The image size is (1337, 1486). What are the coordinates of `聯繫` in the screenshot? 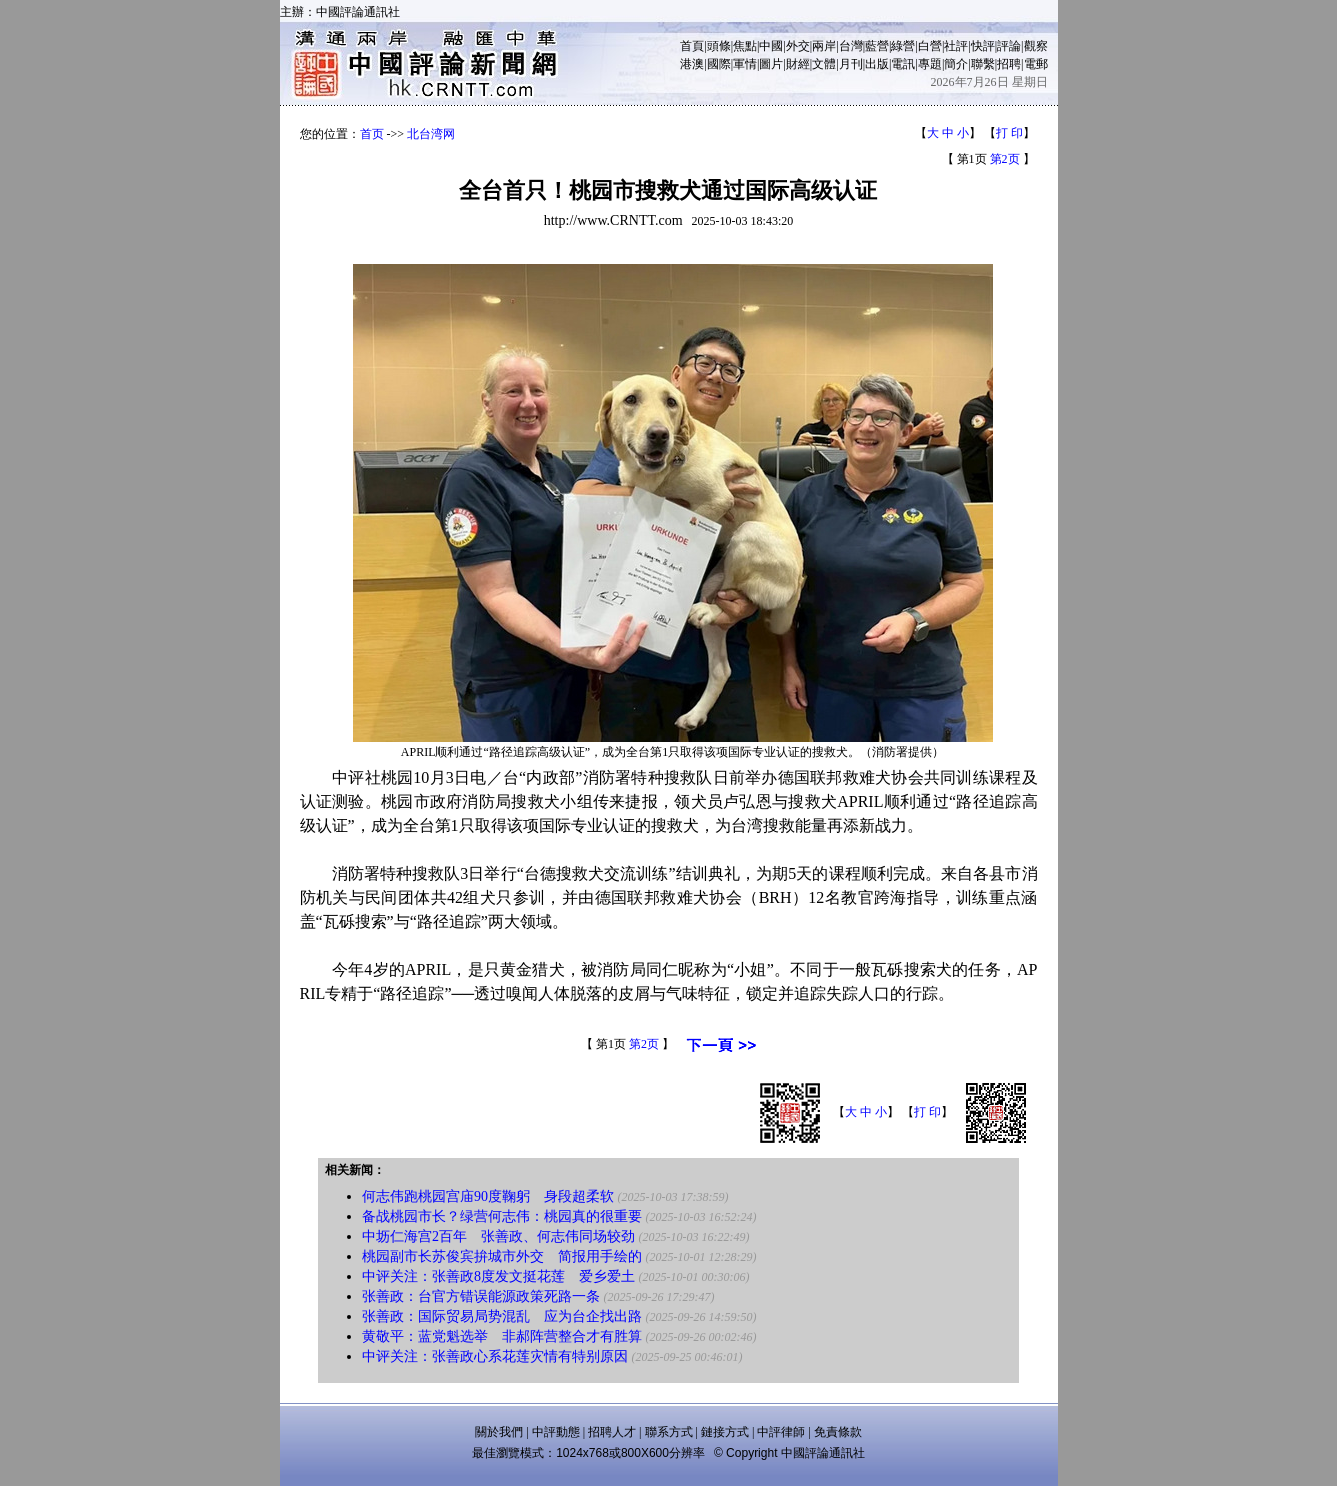 It's located at (983, 64).